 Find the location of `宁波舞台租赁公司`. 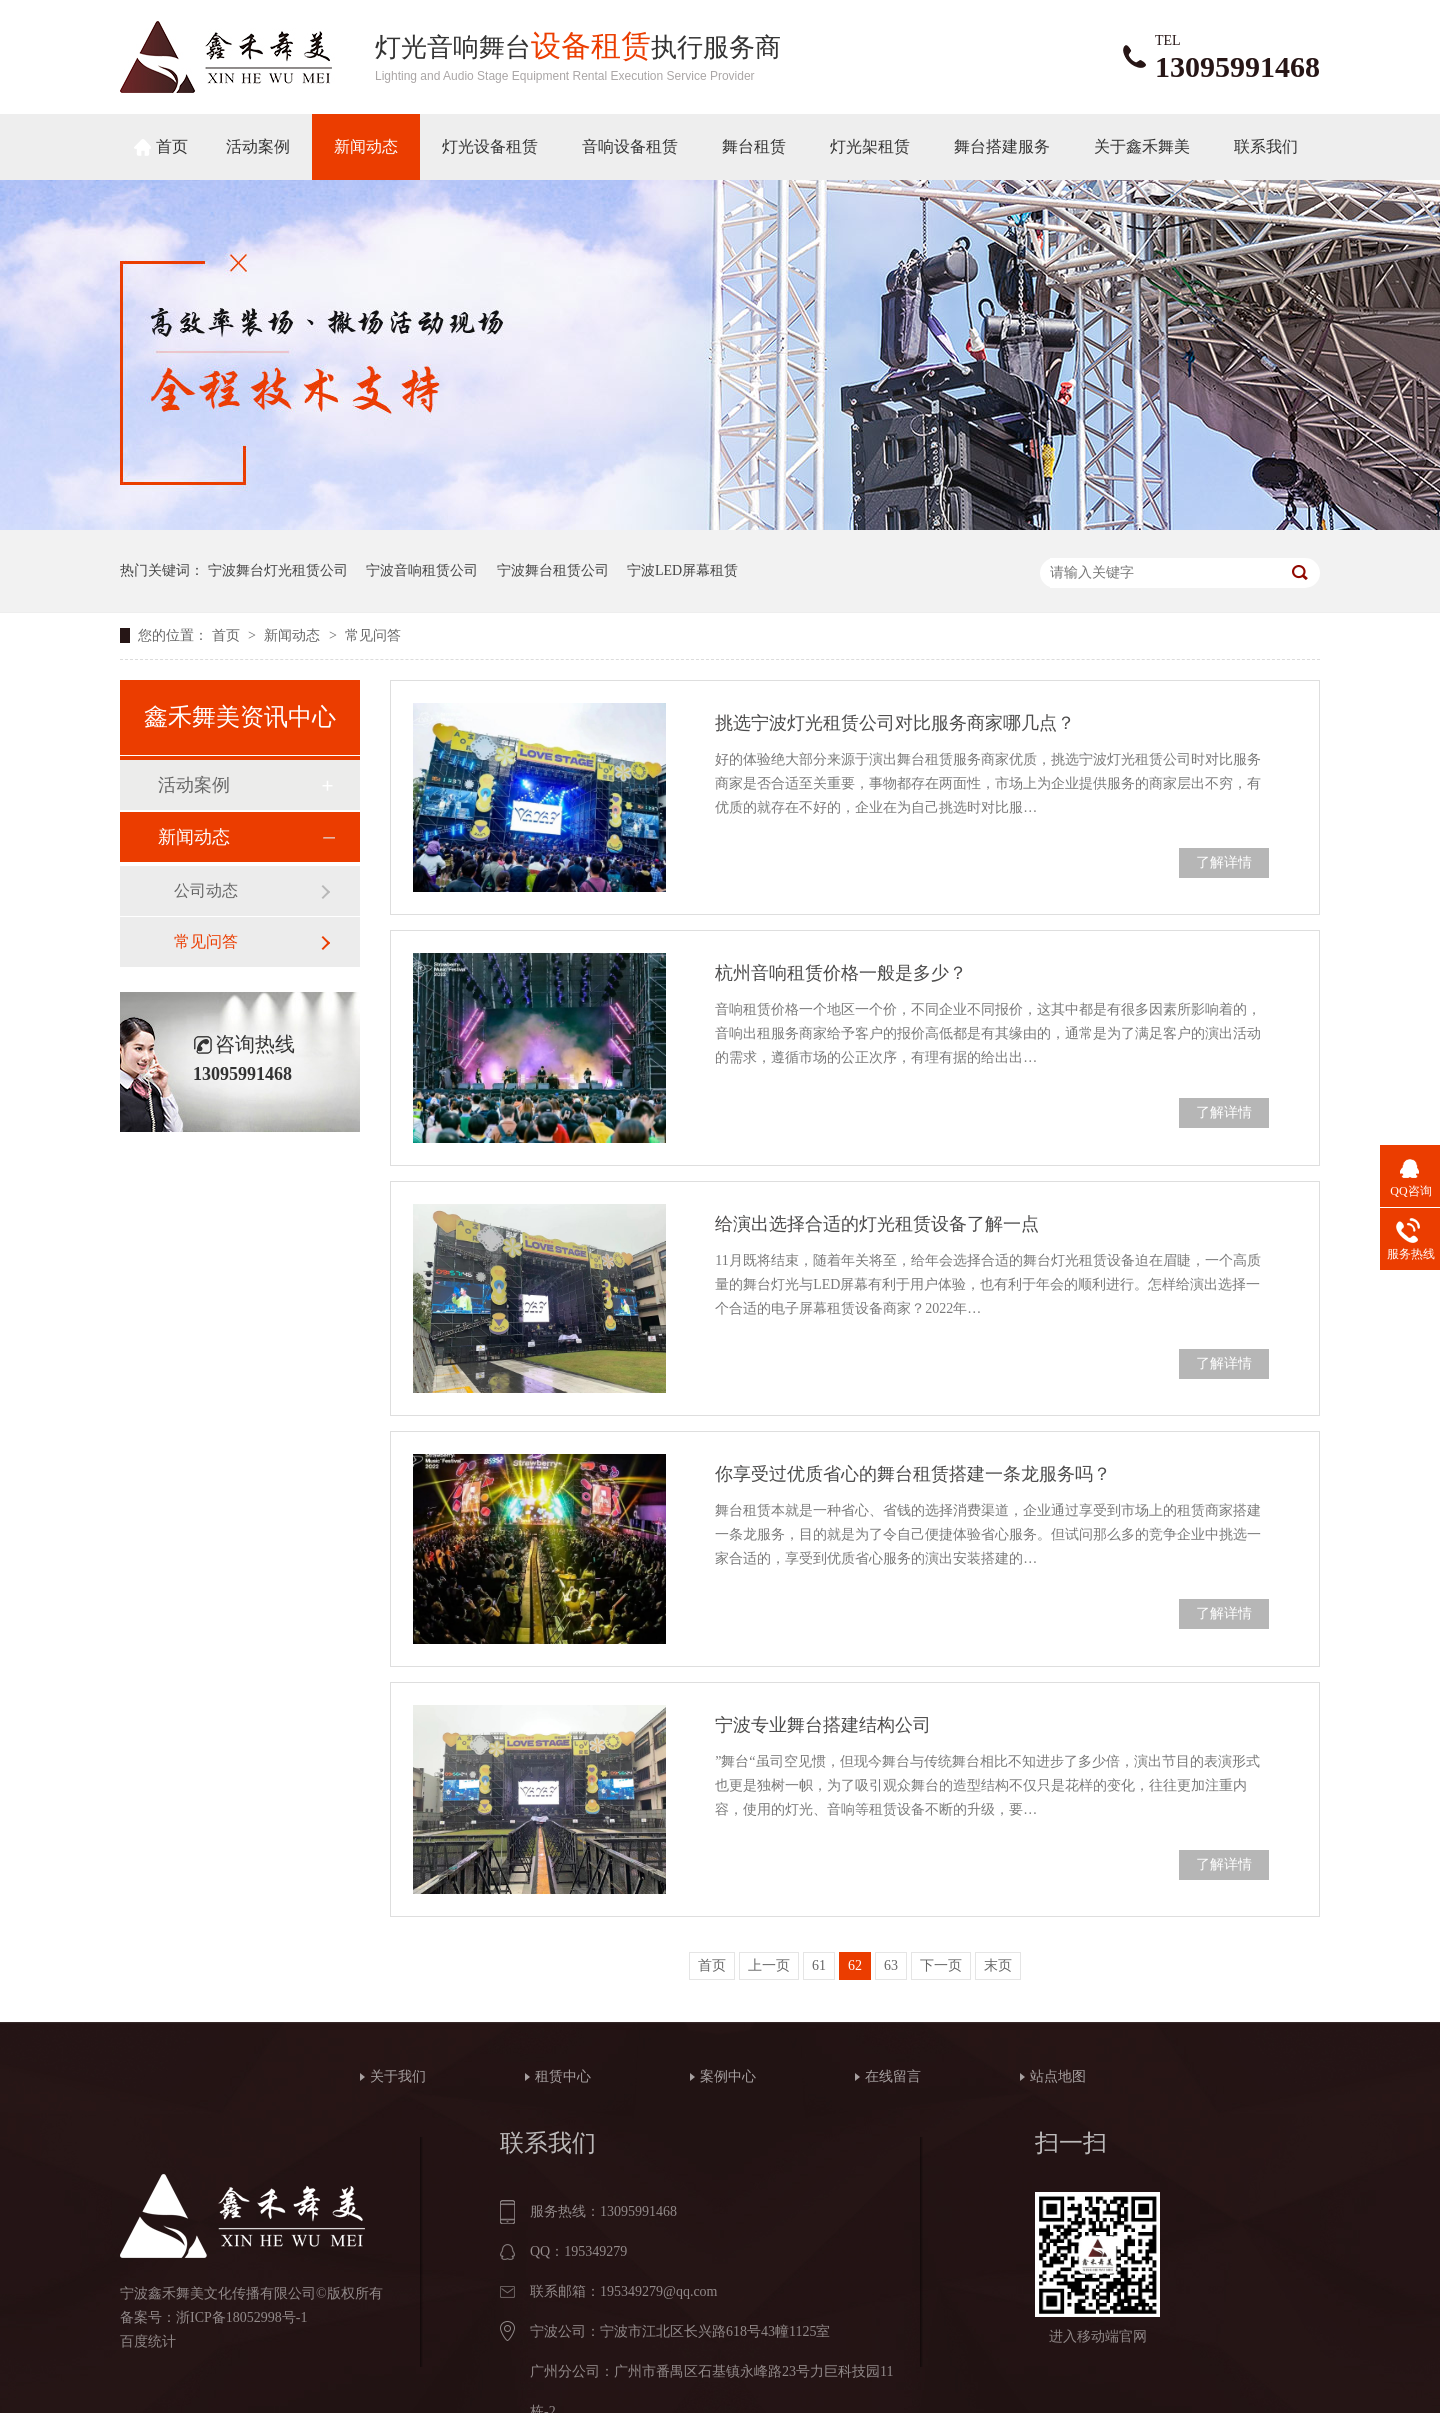

宁波舞台租赁公司 is located at coordinates (553, 570).